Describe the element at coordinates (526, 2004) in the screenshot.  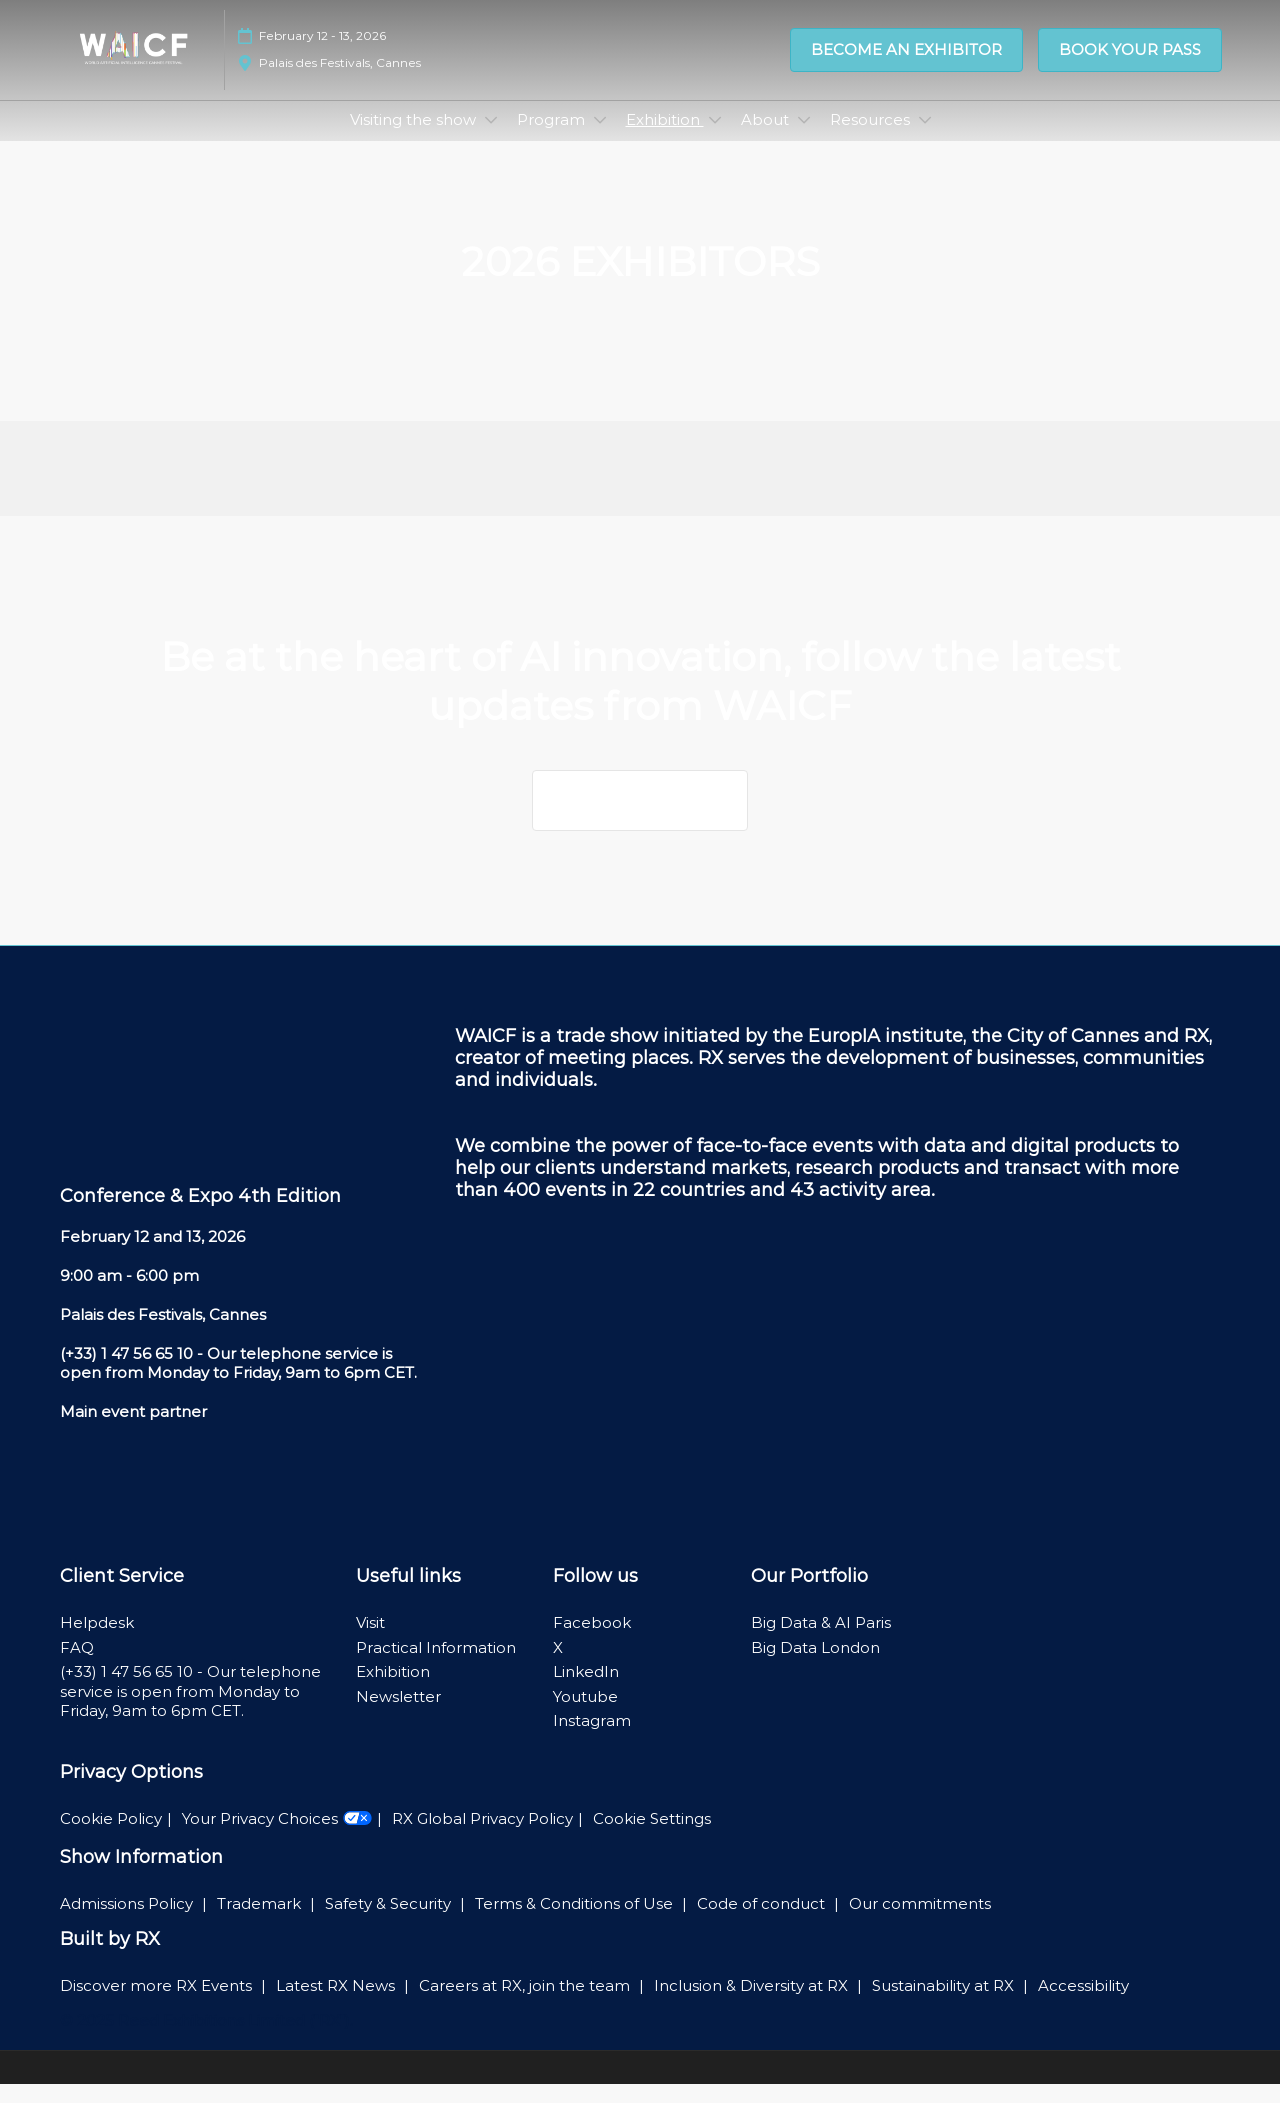
I see `Careers at RX, join the team` at that location.